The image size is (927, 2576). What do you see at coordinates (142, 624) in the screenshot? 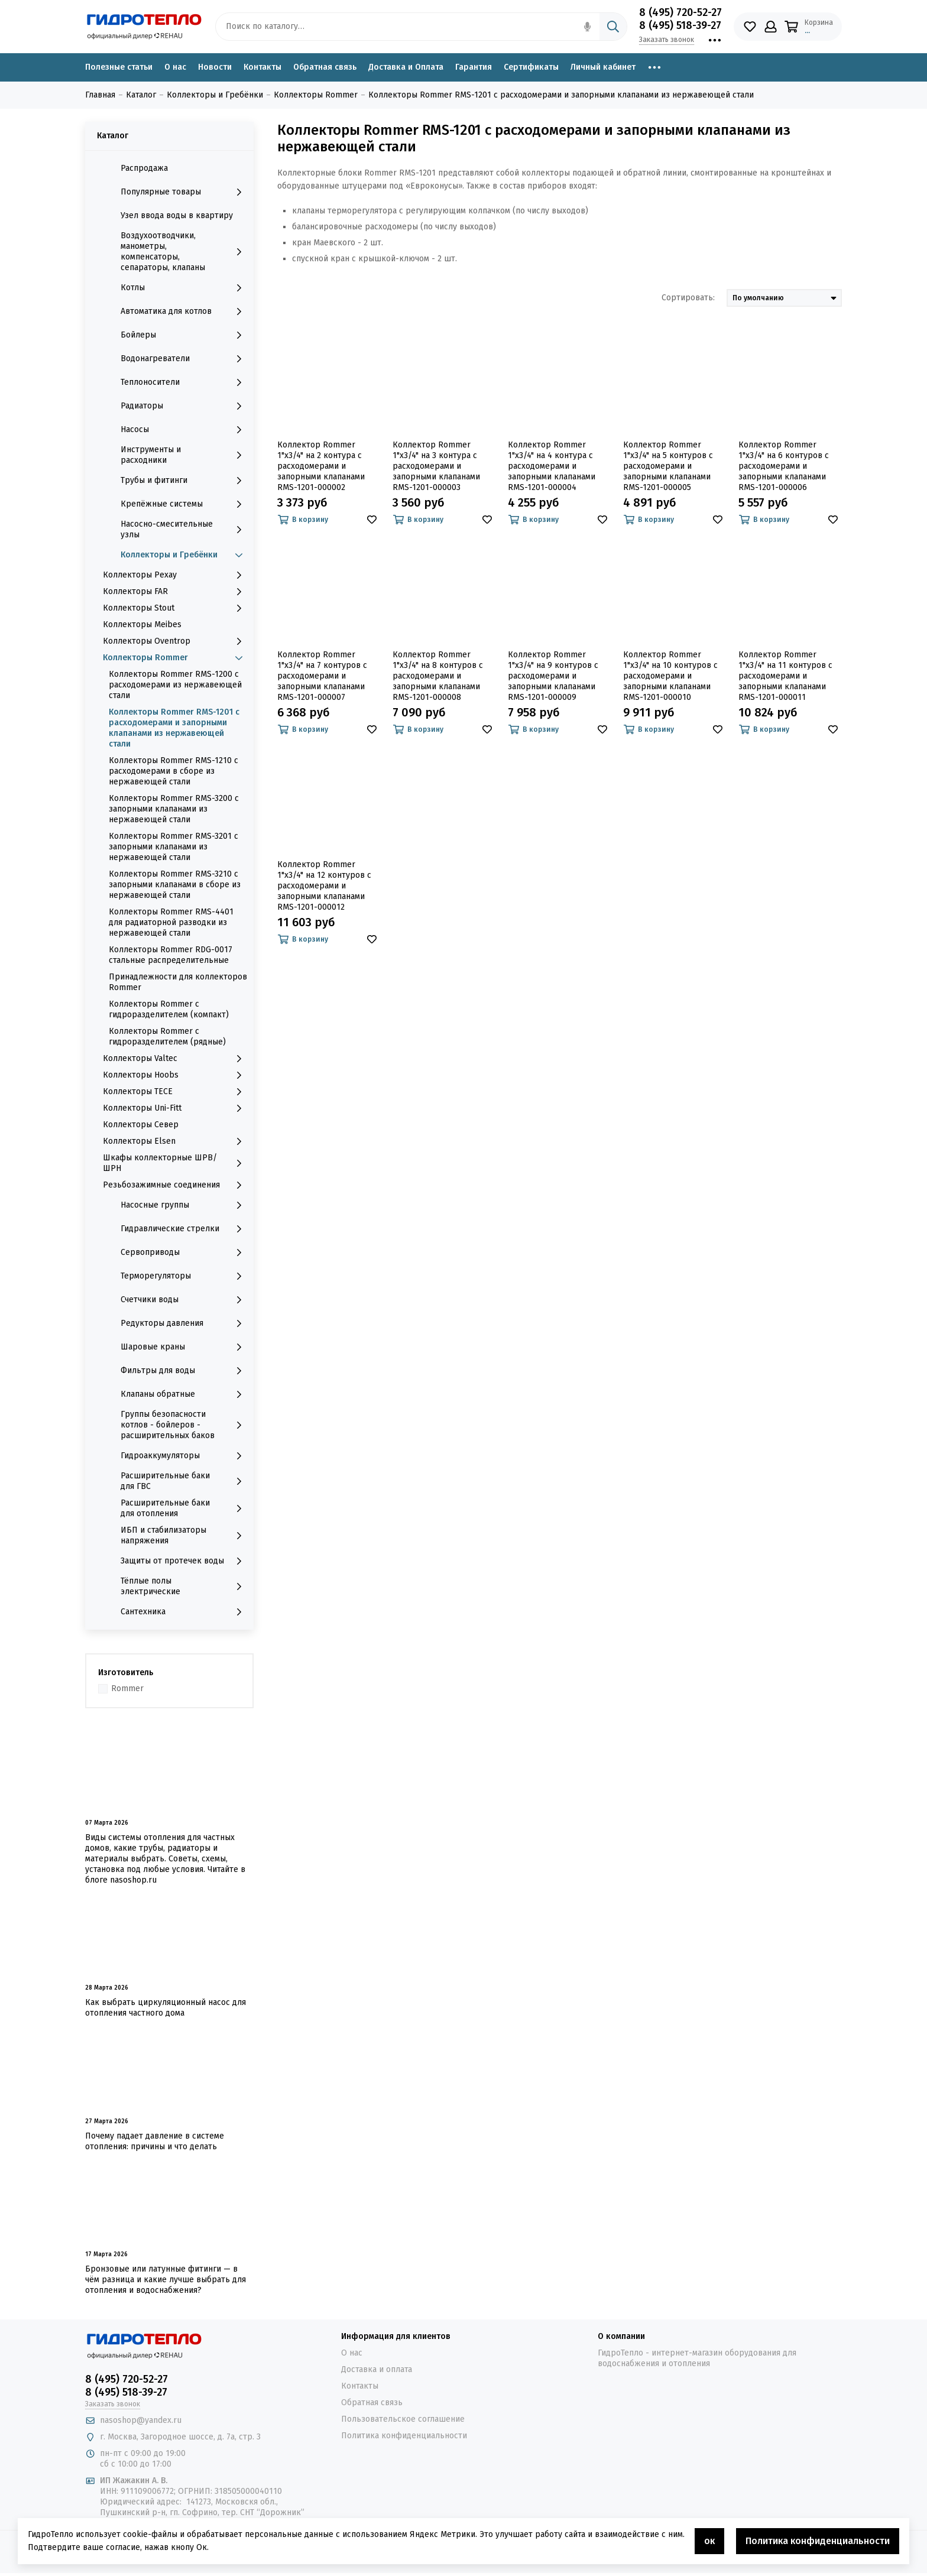
I see `Коллекторы Meibes` at bounding box center [142, 624].